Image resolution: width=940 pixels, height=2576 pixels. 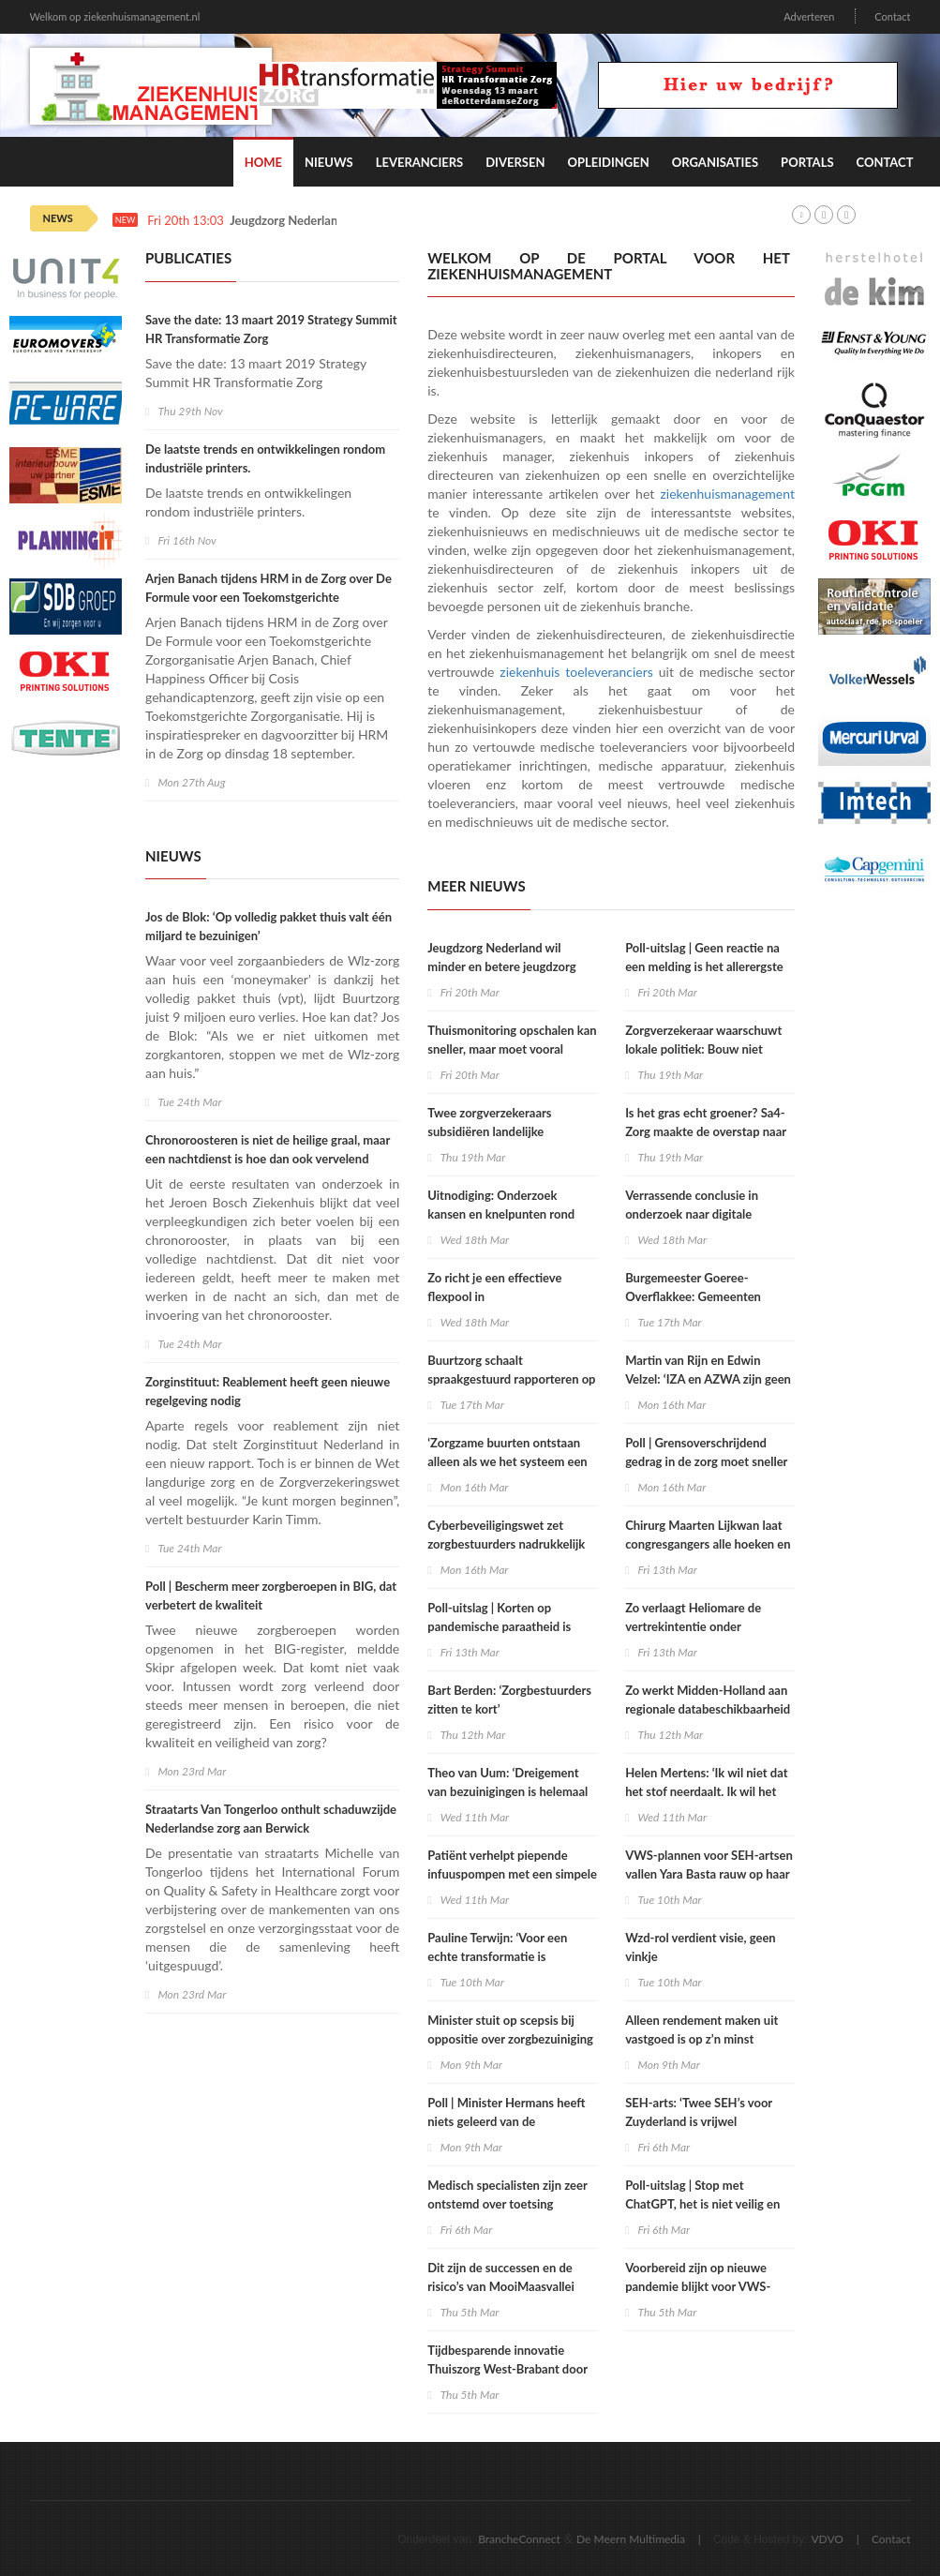 What do you see at coordinates (265, 458) in the screenshot?
I see `De laatste trends en ontwikkelingen rondom industriële printers.` at bounding box center [265, 458].